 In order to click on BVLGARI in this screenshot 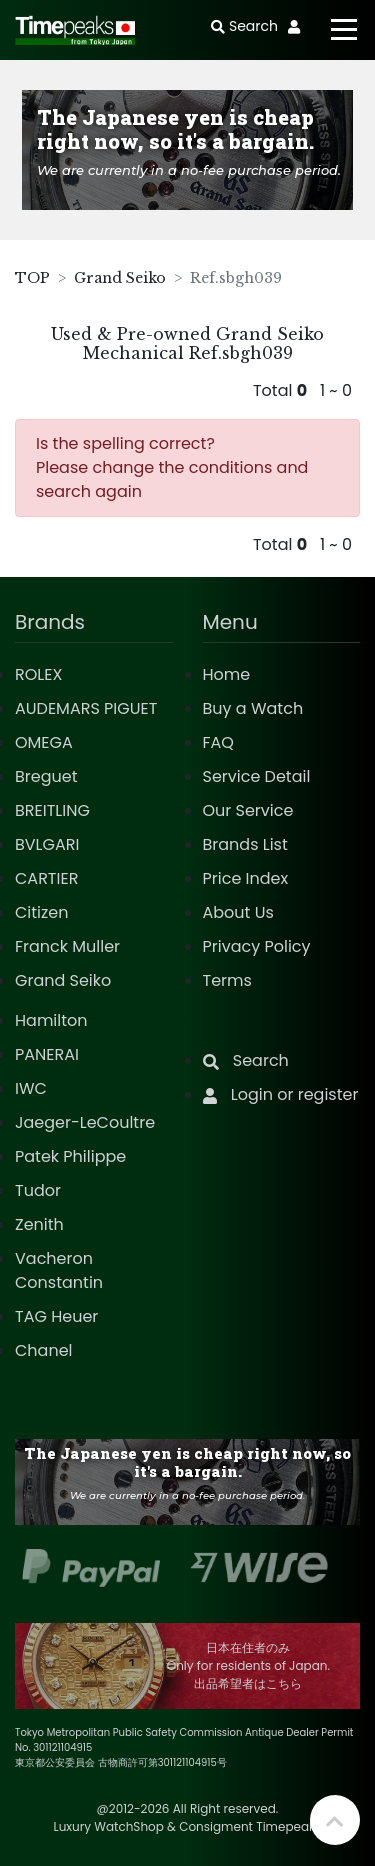, I will do `click(47, 844)`.